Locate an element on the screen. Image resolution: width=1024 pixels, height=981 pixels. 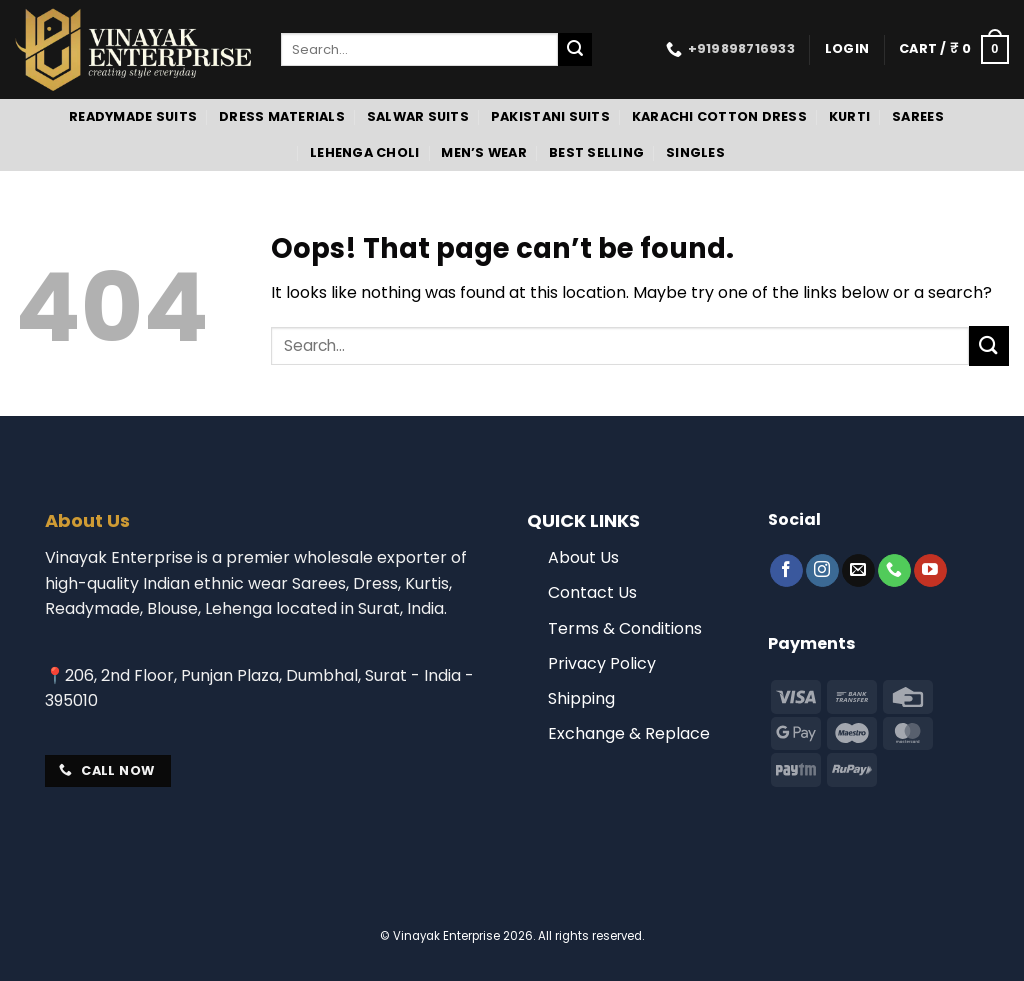
[Send us an email] is located at coordinates (858, 571).